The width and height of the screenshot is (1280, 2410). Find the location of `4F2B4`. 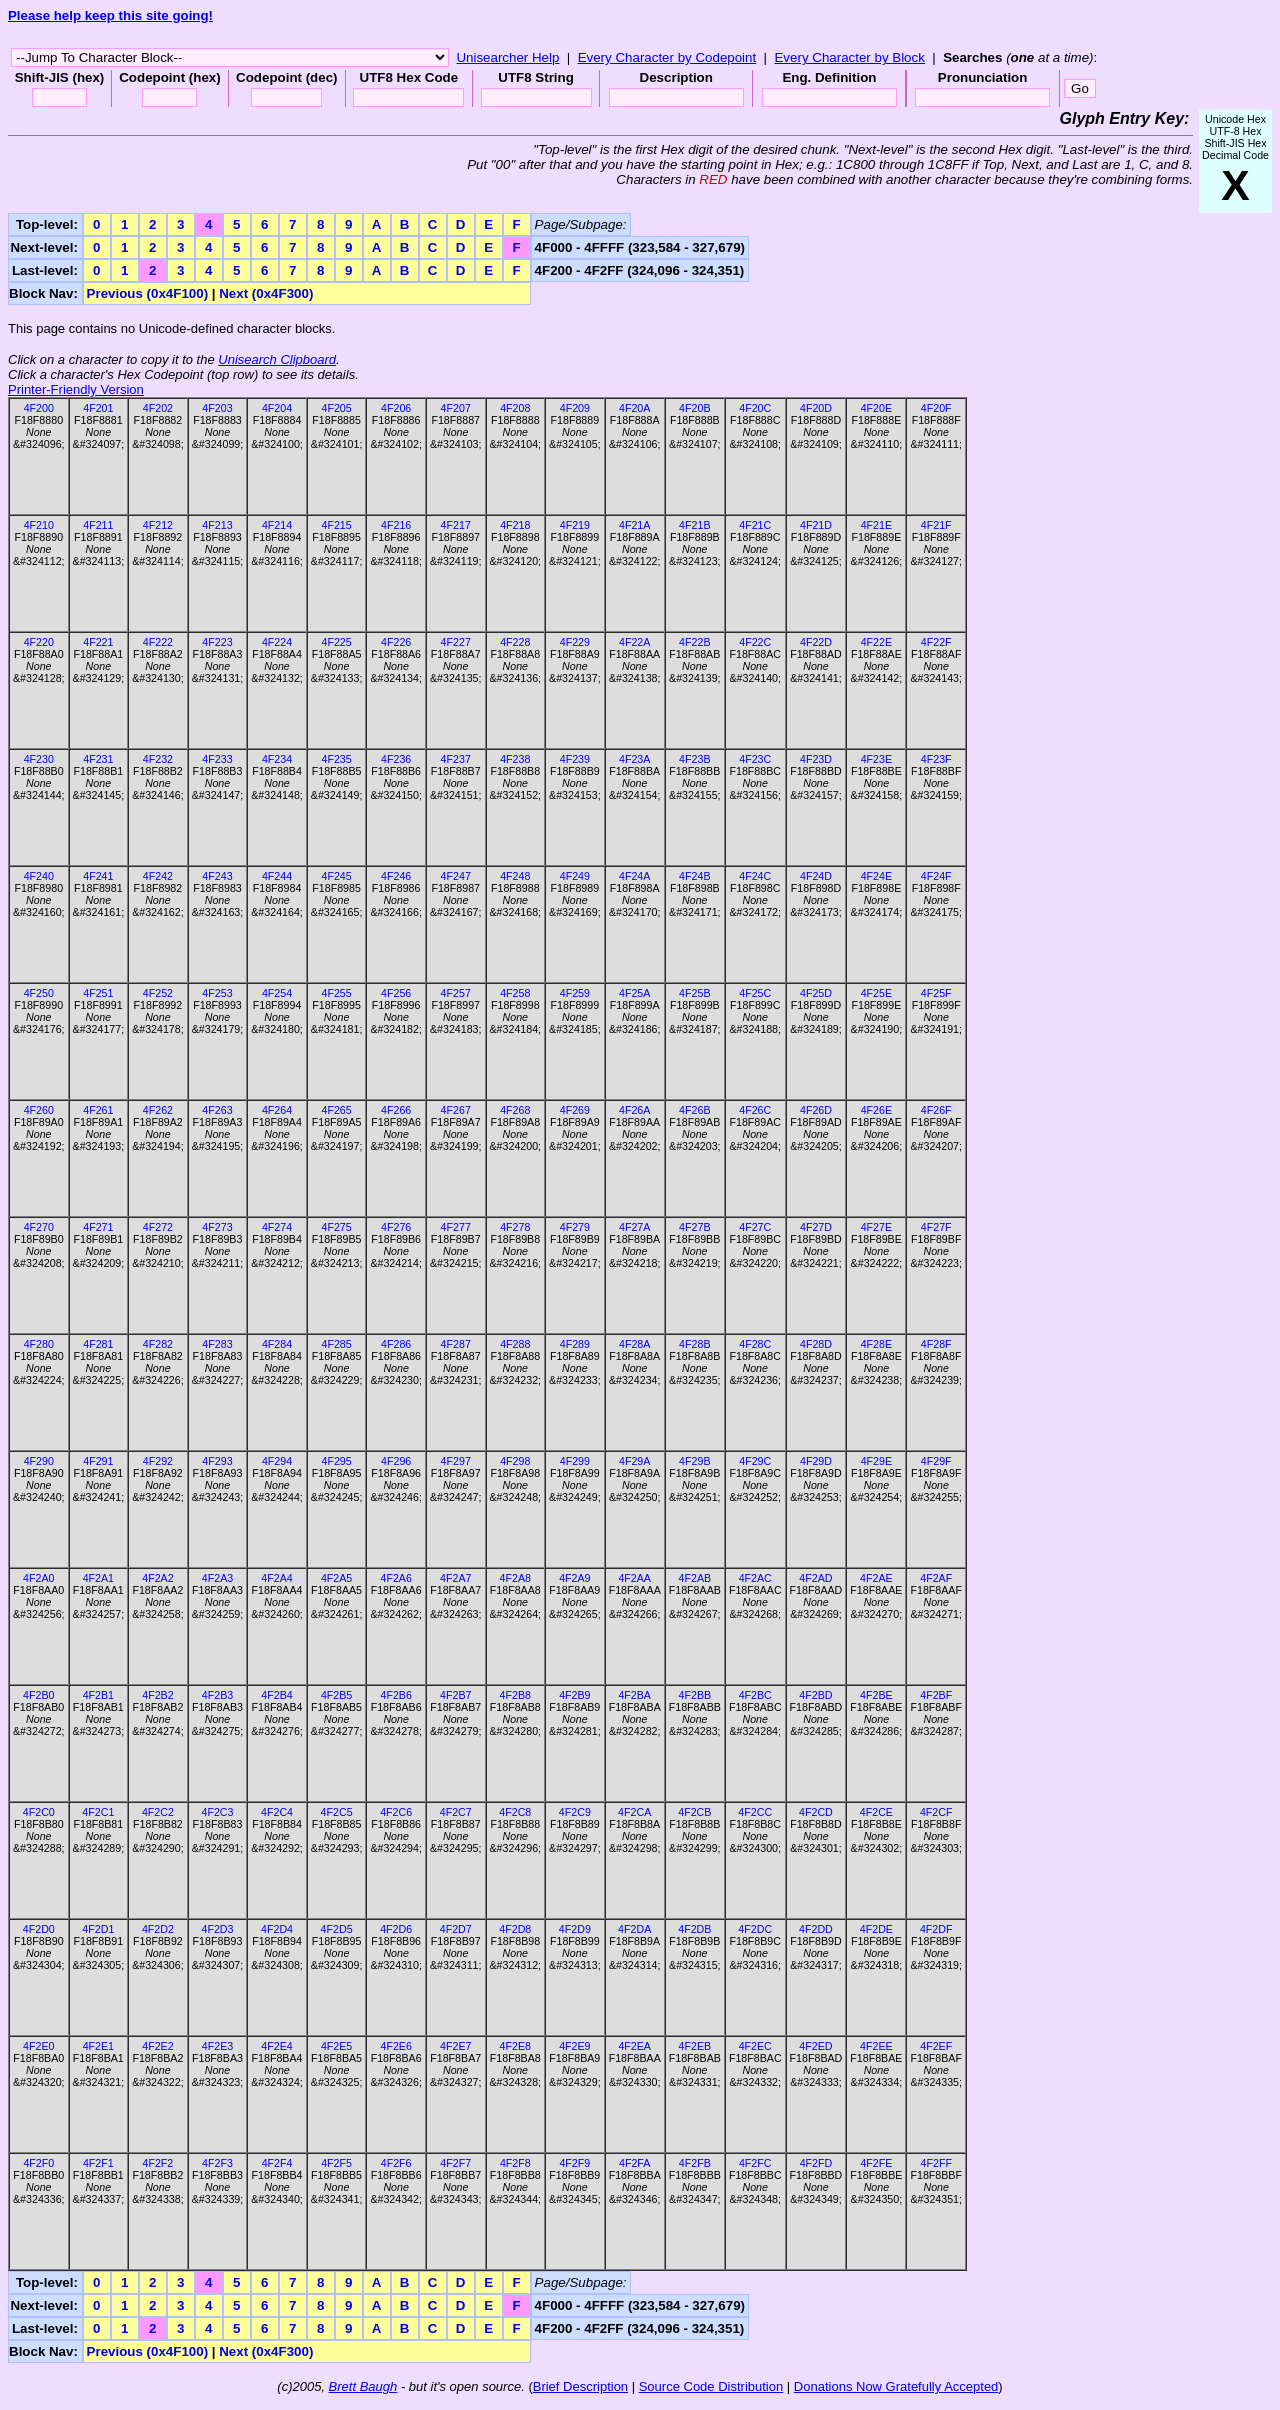

4F2B4 is located at coordinates (276, 1695).